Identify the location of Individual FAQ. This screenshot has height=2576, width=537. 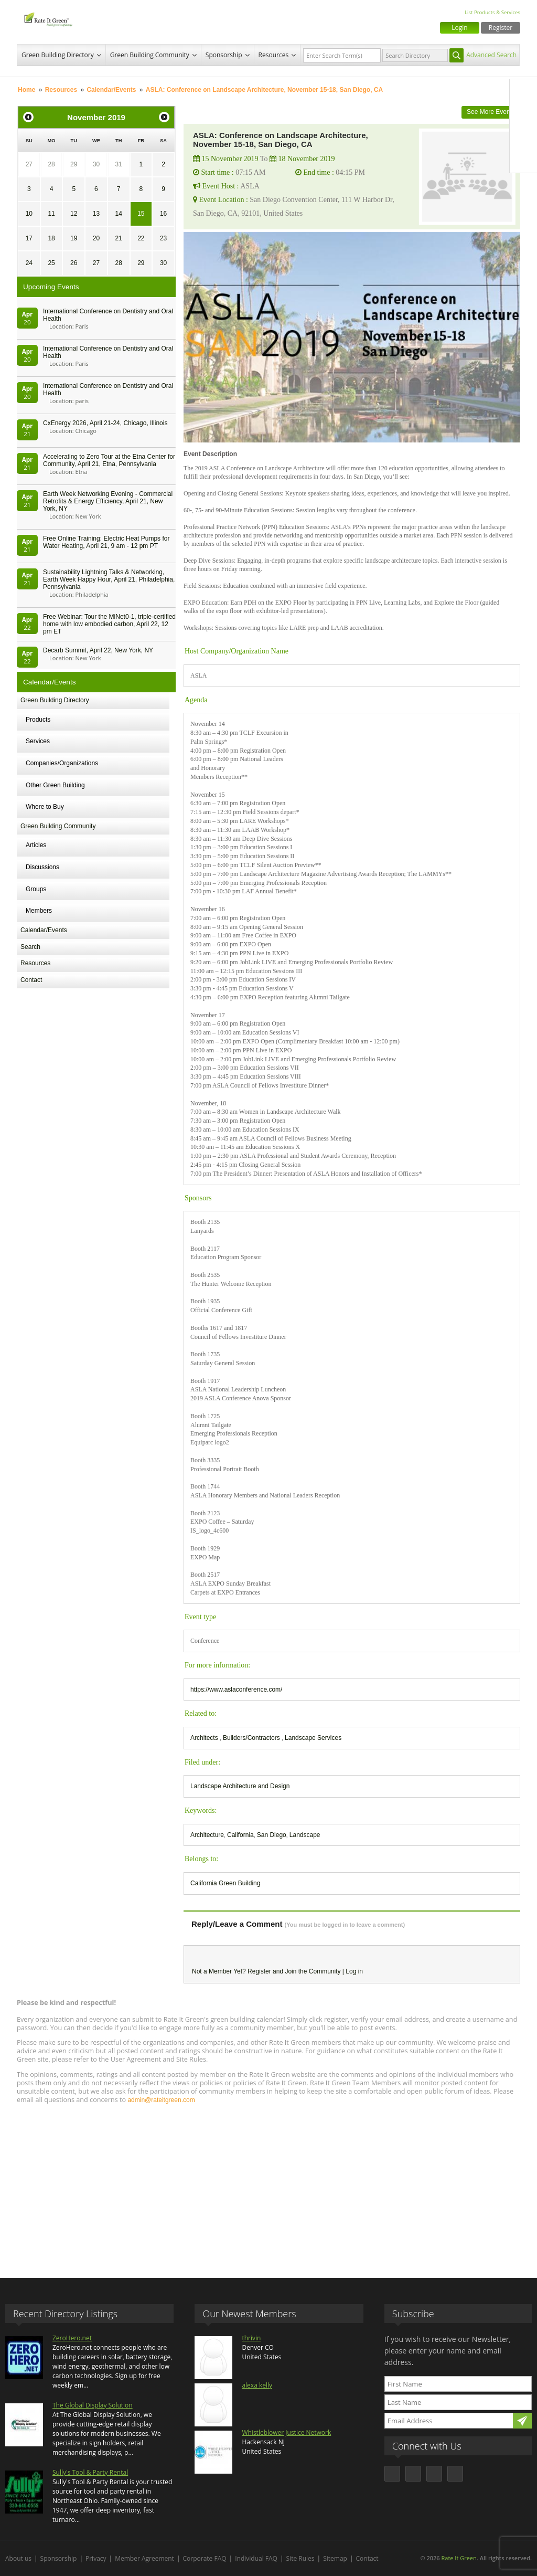
(256, 2558).